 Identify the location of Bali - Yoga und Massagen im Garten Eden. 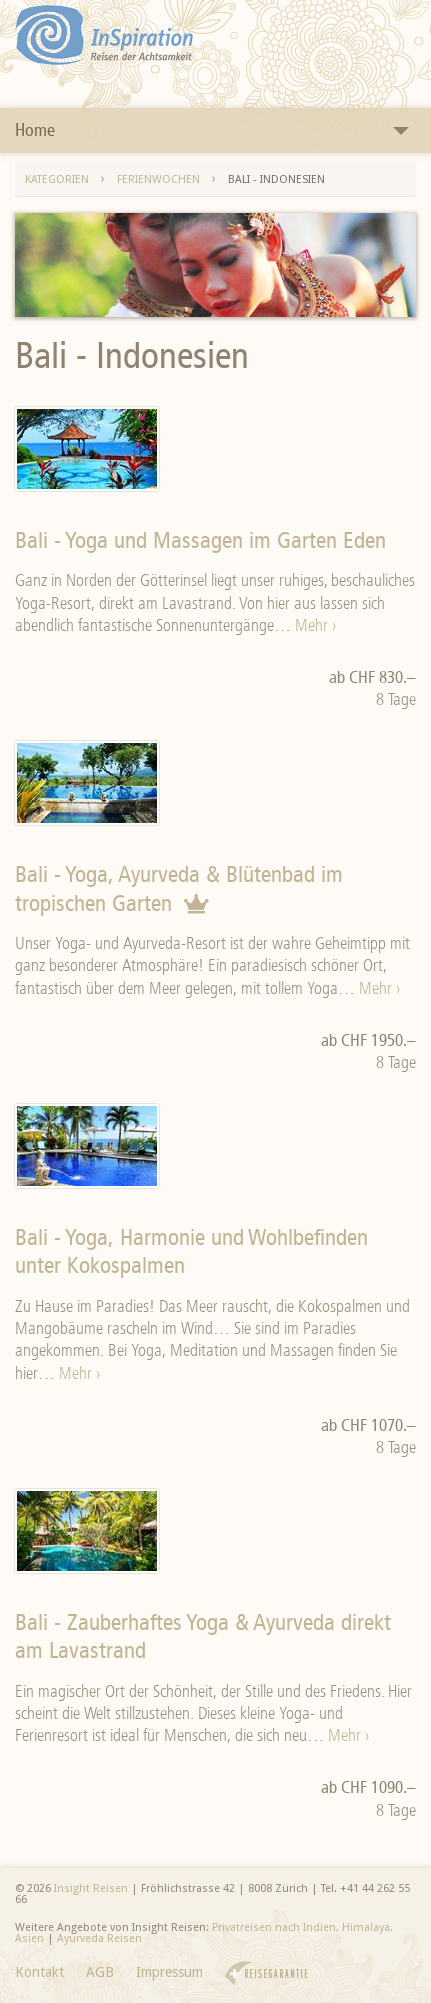
(200, 540).